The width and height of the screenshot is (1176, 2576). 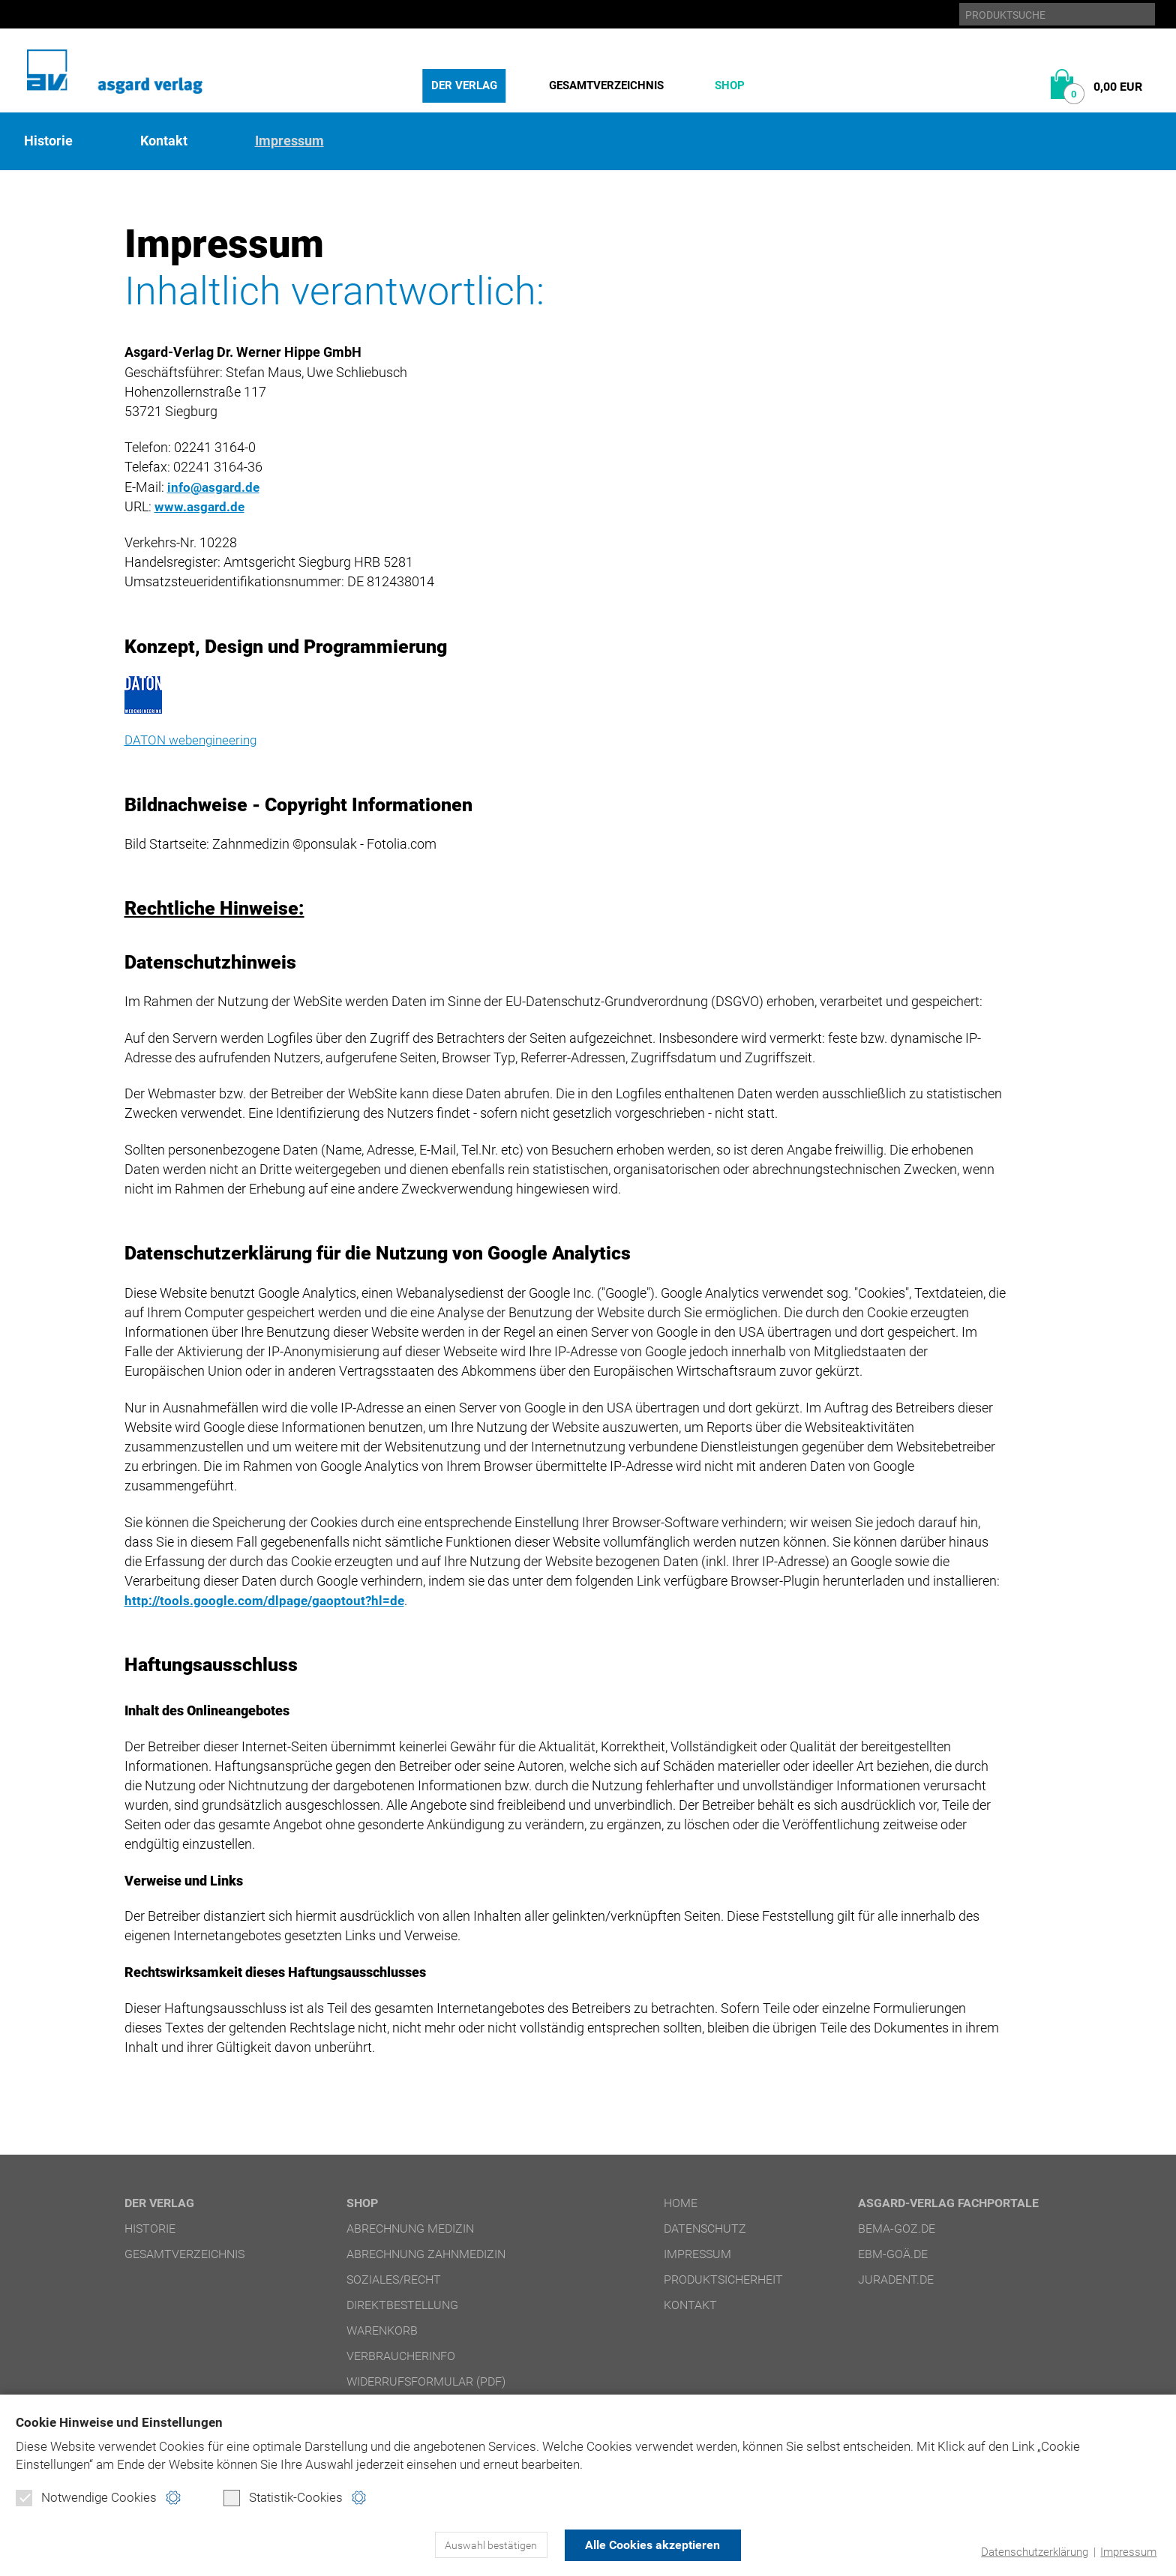 What do you see at coordinates (382, 2330) in the screenshot?
I see `Warenkorb` at bounding box center [382, 2330].